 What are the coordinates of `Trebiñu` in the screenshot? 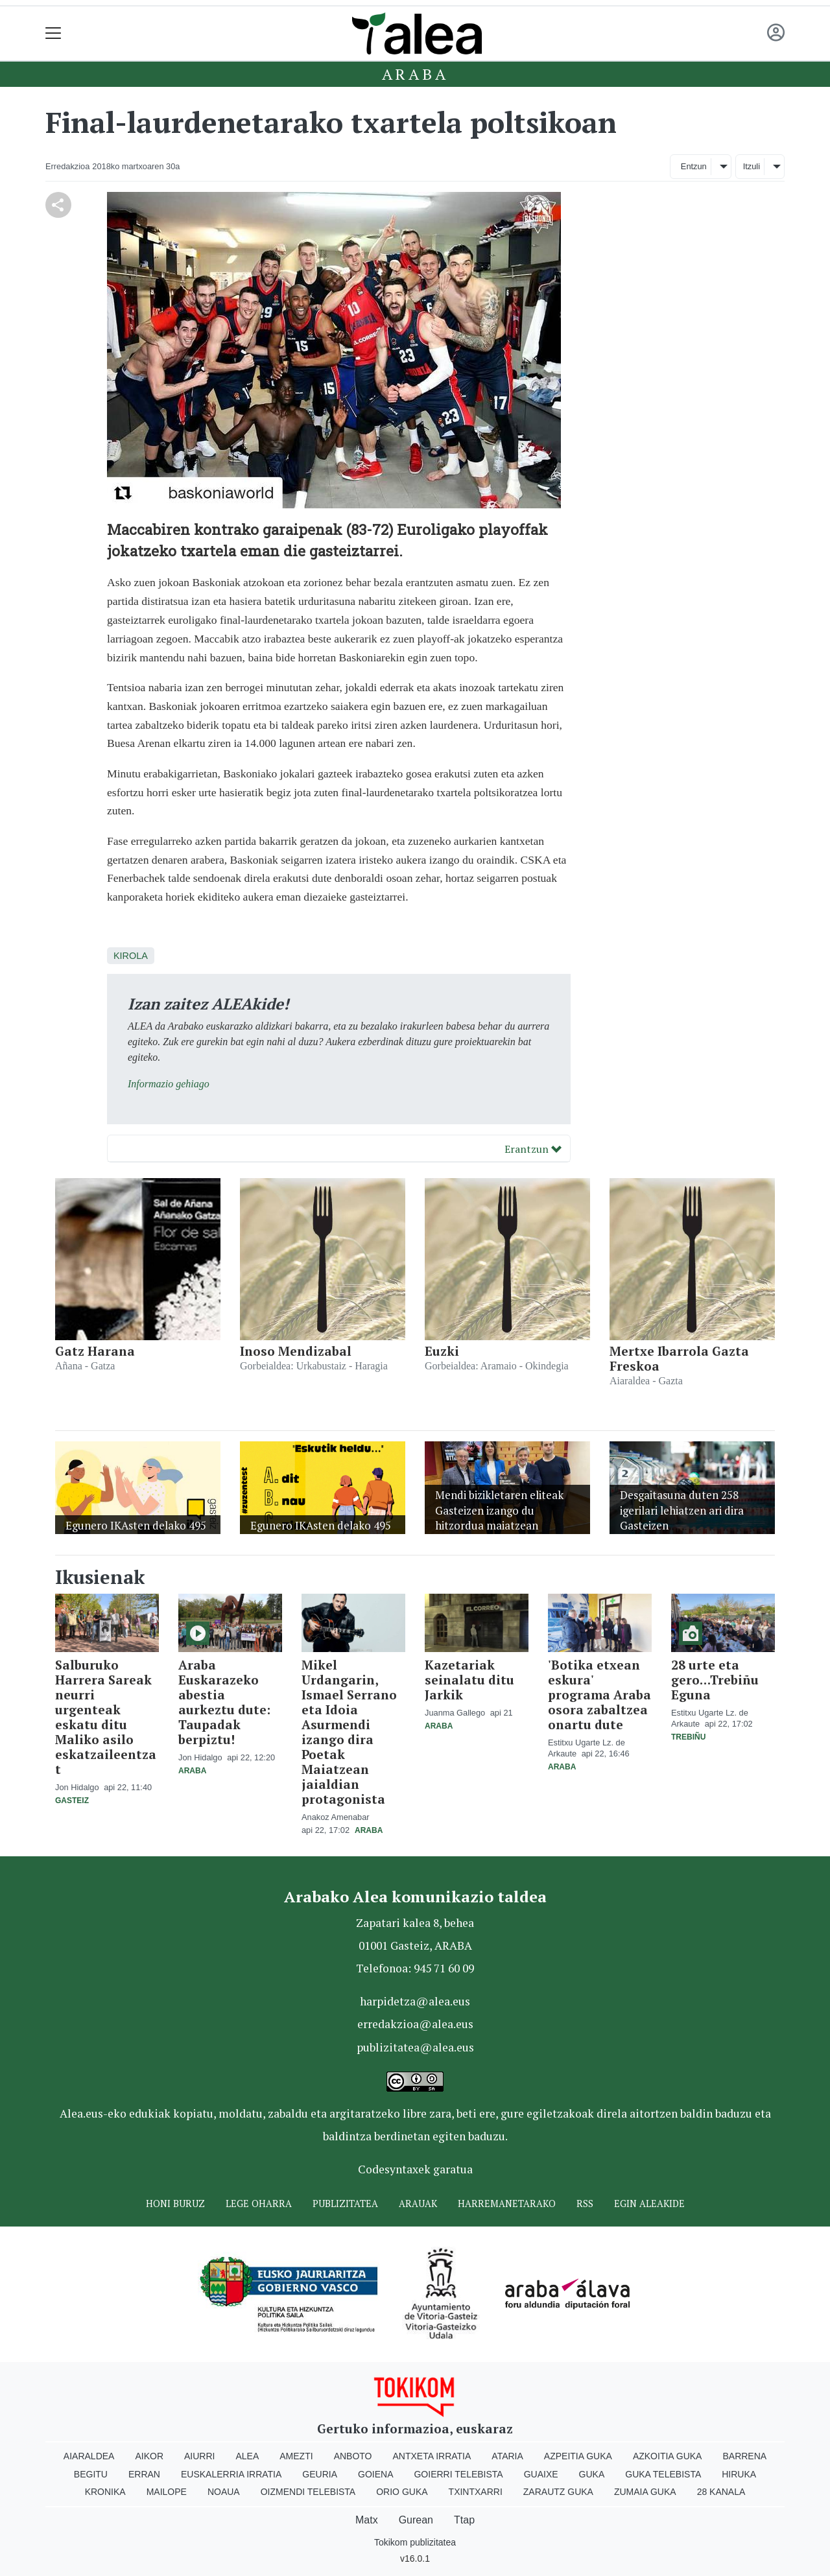 It's located at (688, 1737).